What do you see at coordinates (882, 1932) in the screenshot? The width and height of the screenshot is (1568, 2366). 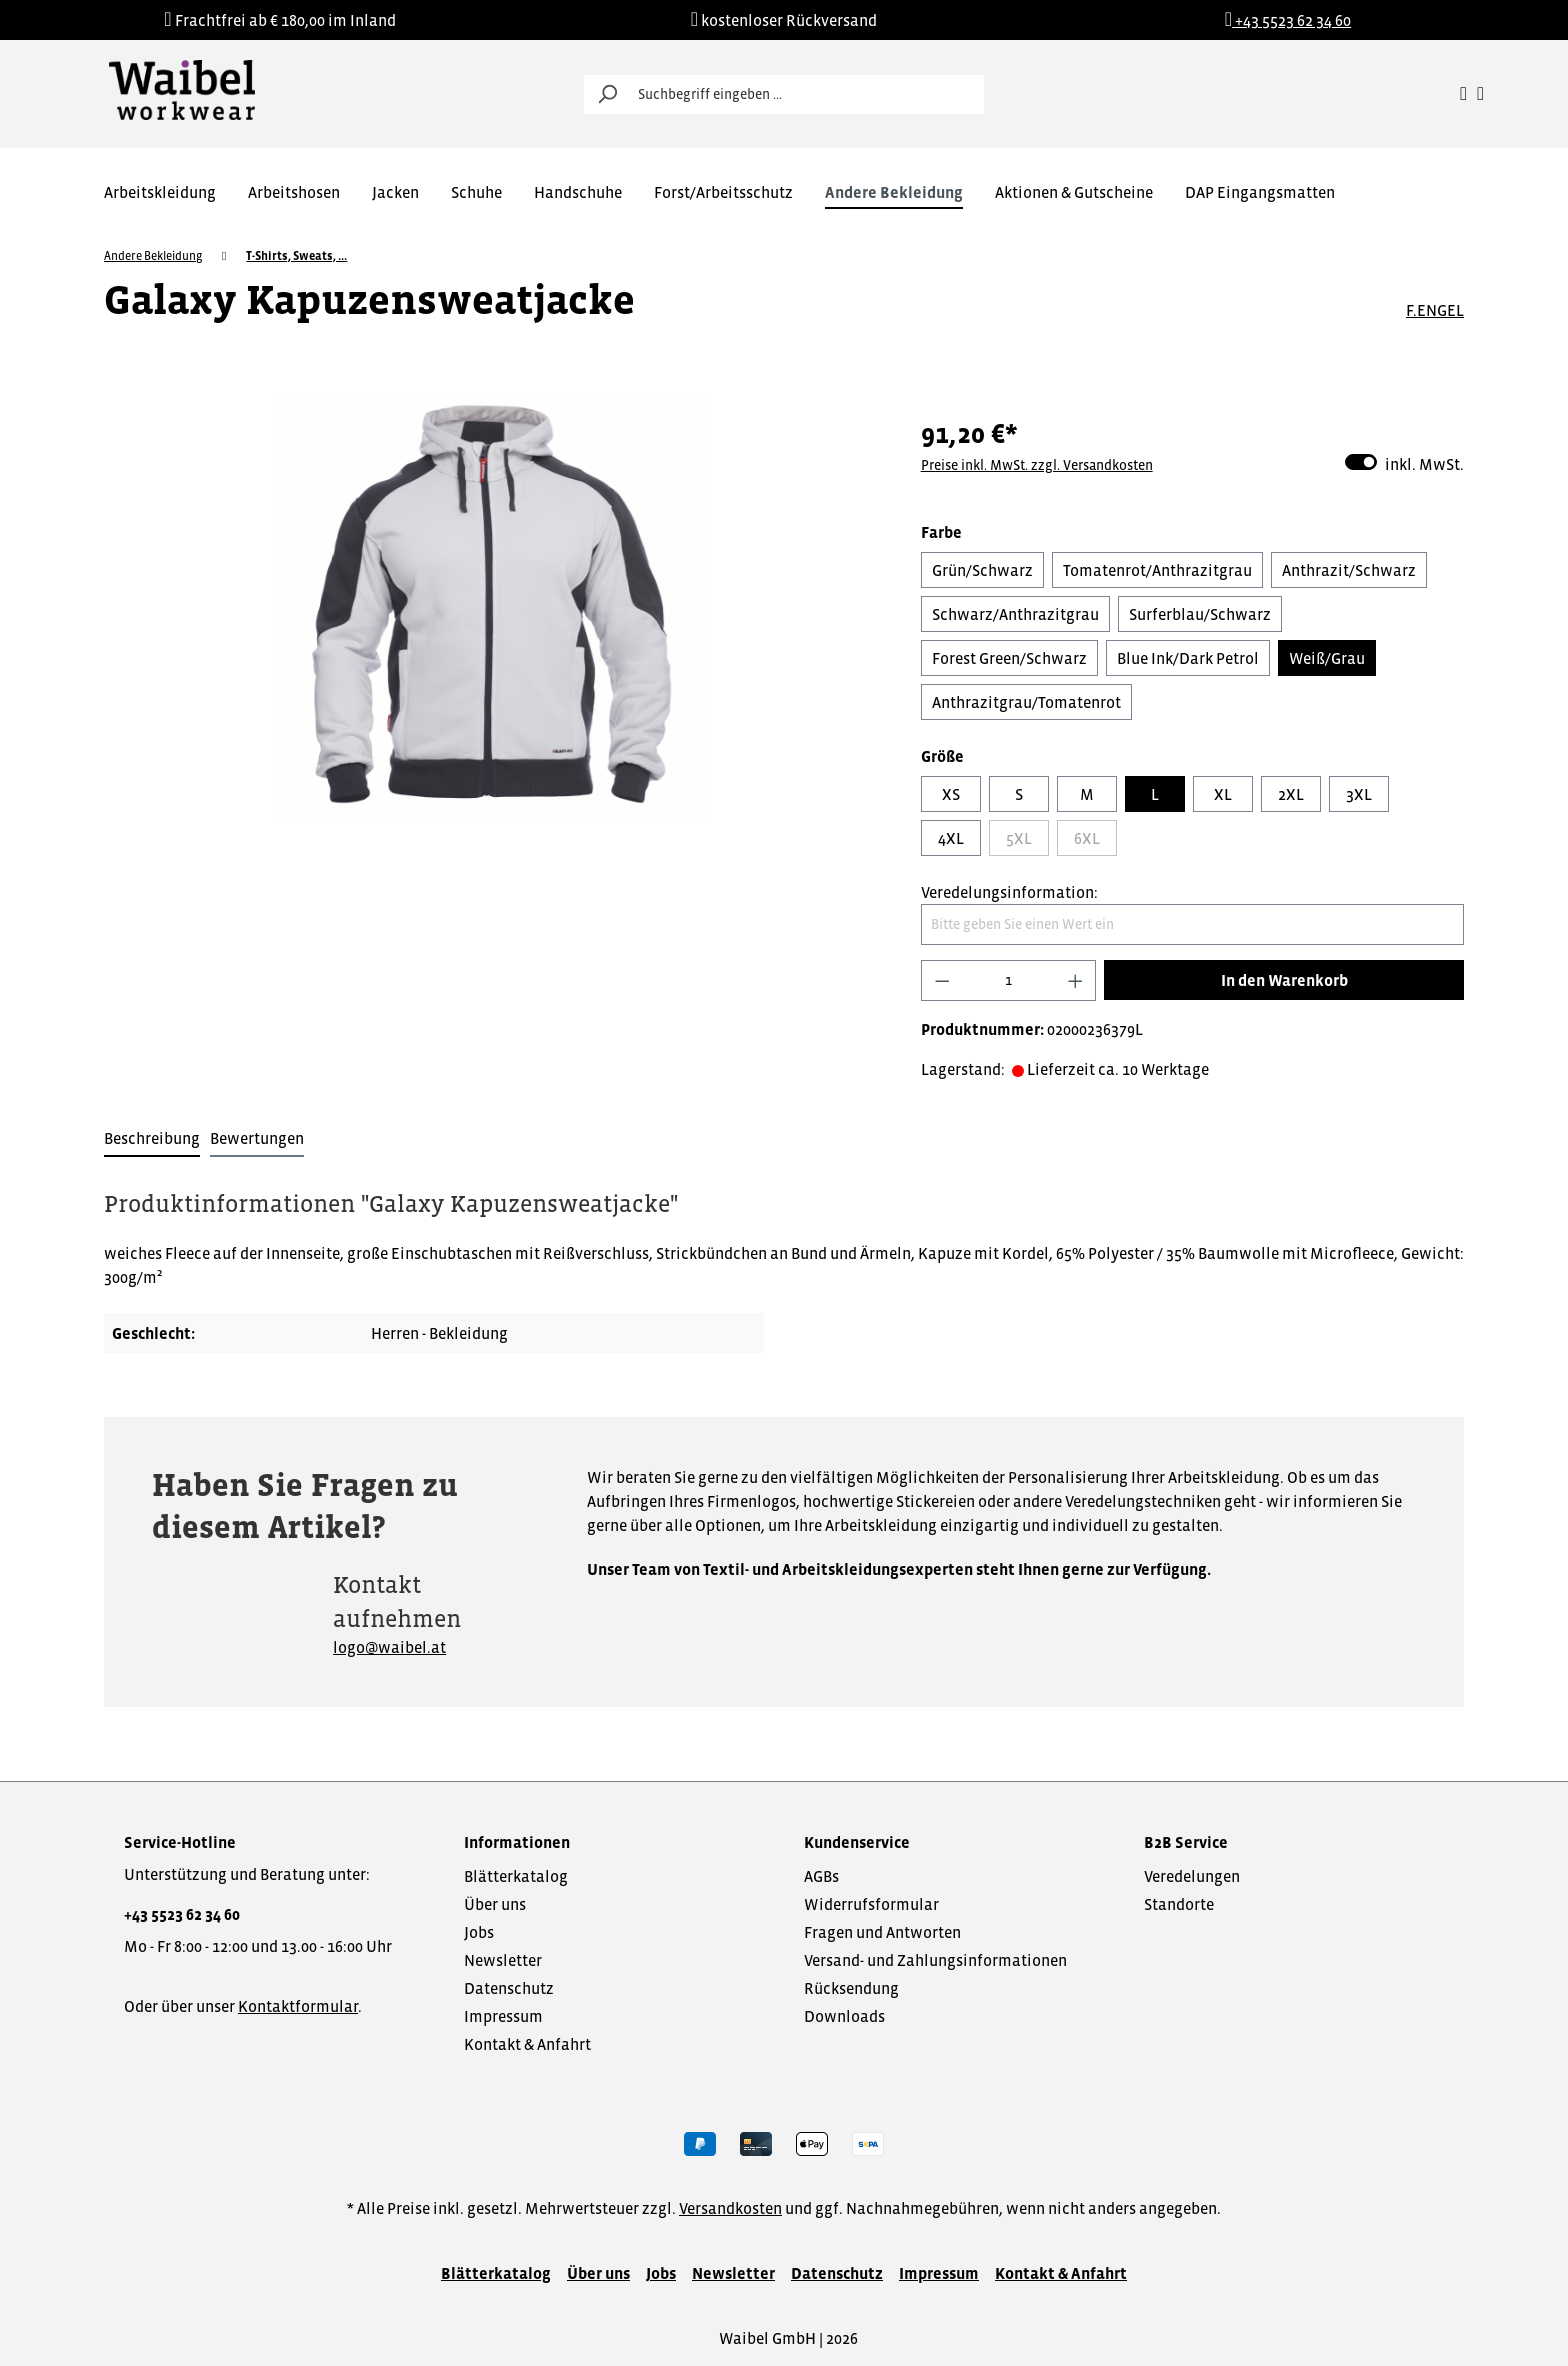 I see `Fragen und Antworten` at bounding box center [882, 1932].